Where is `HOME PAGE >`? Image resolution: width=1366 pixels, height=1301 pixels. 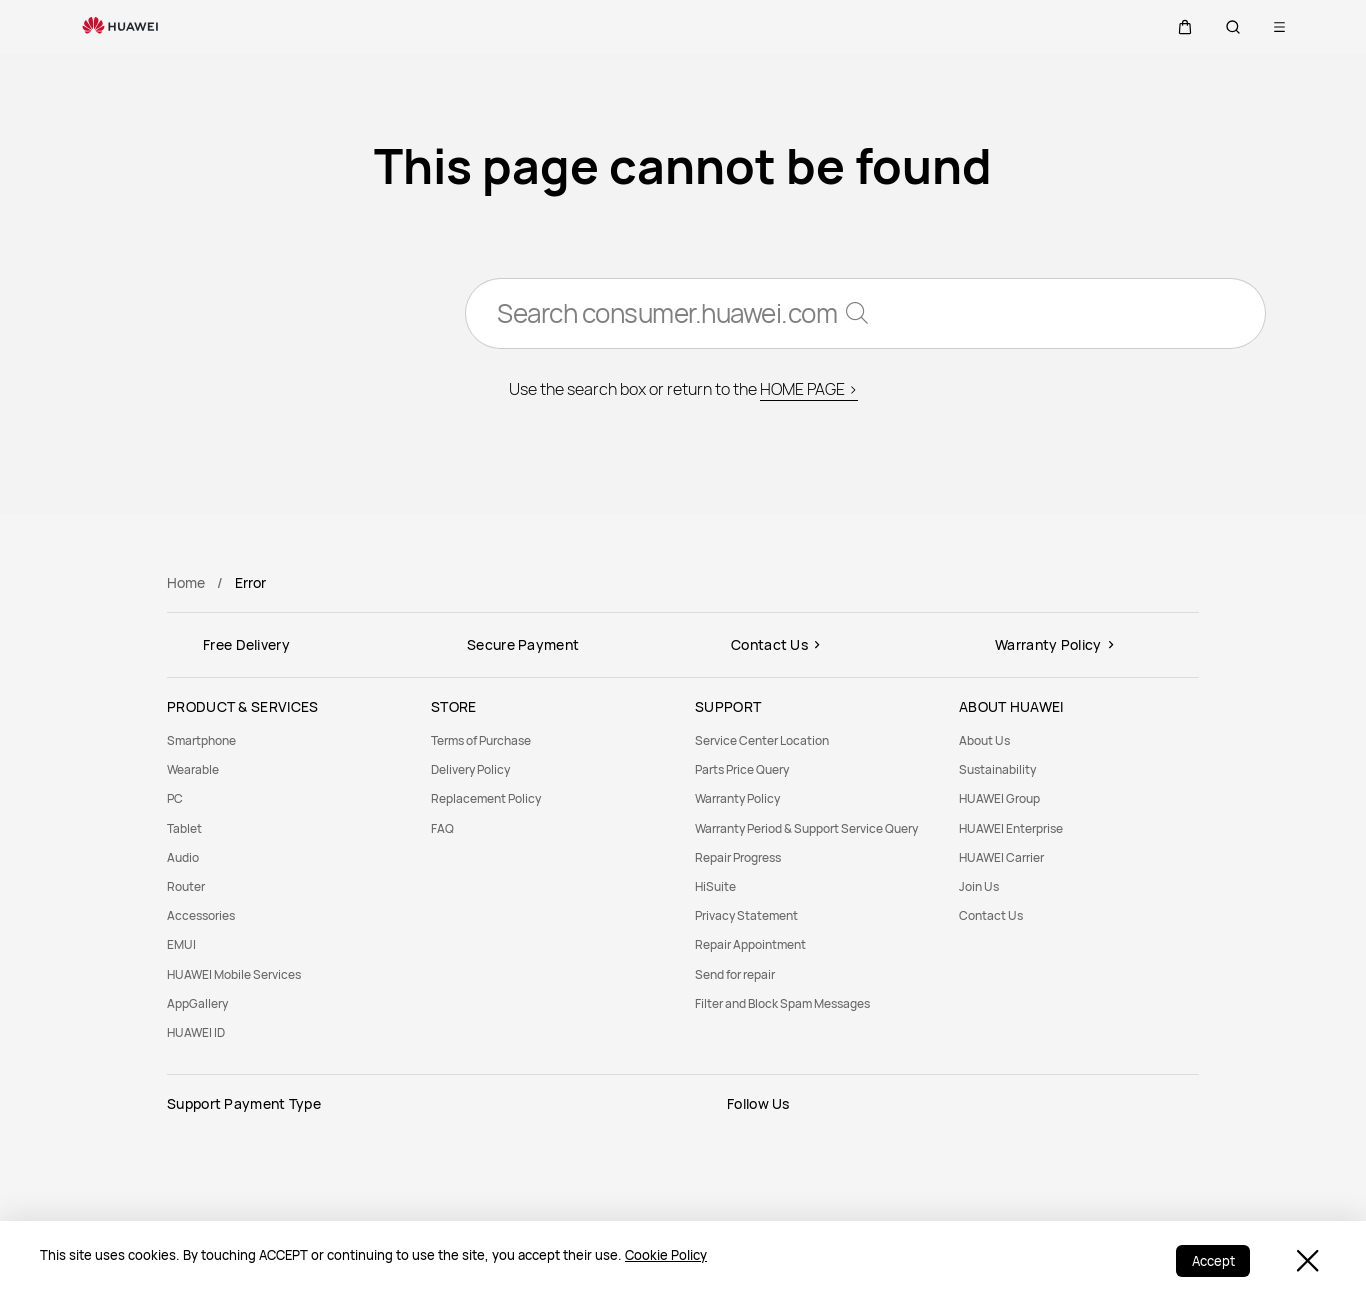 HOME PAGE > is located at coordinates (809, 390).